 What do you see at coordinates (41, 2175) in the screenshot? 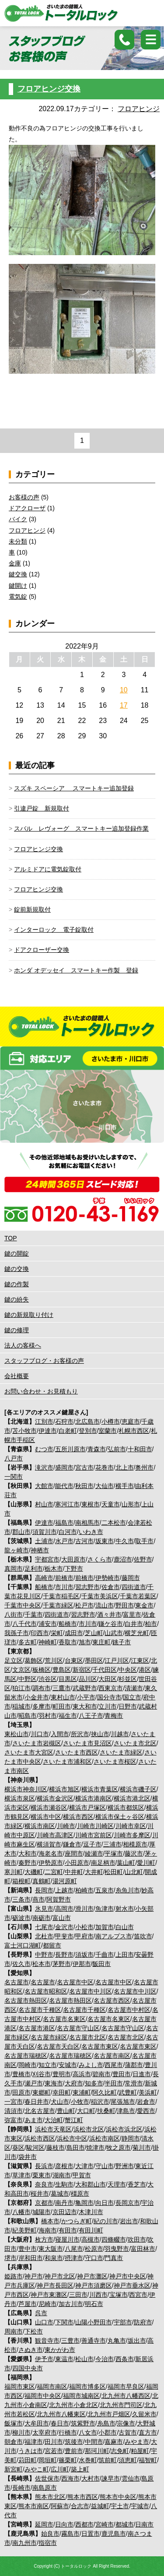
I see `栗東市` at bounding box center [41, 2175].